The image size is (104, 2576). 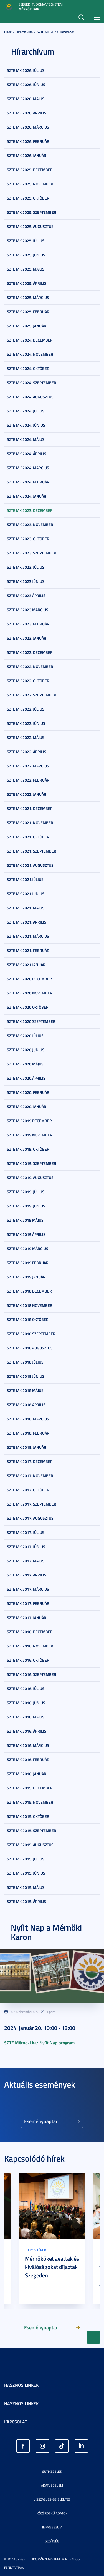 I want to click on SZTE MK 2020.április, so click(x=26, y=1078).